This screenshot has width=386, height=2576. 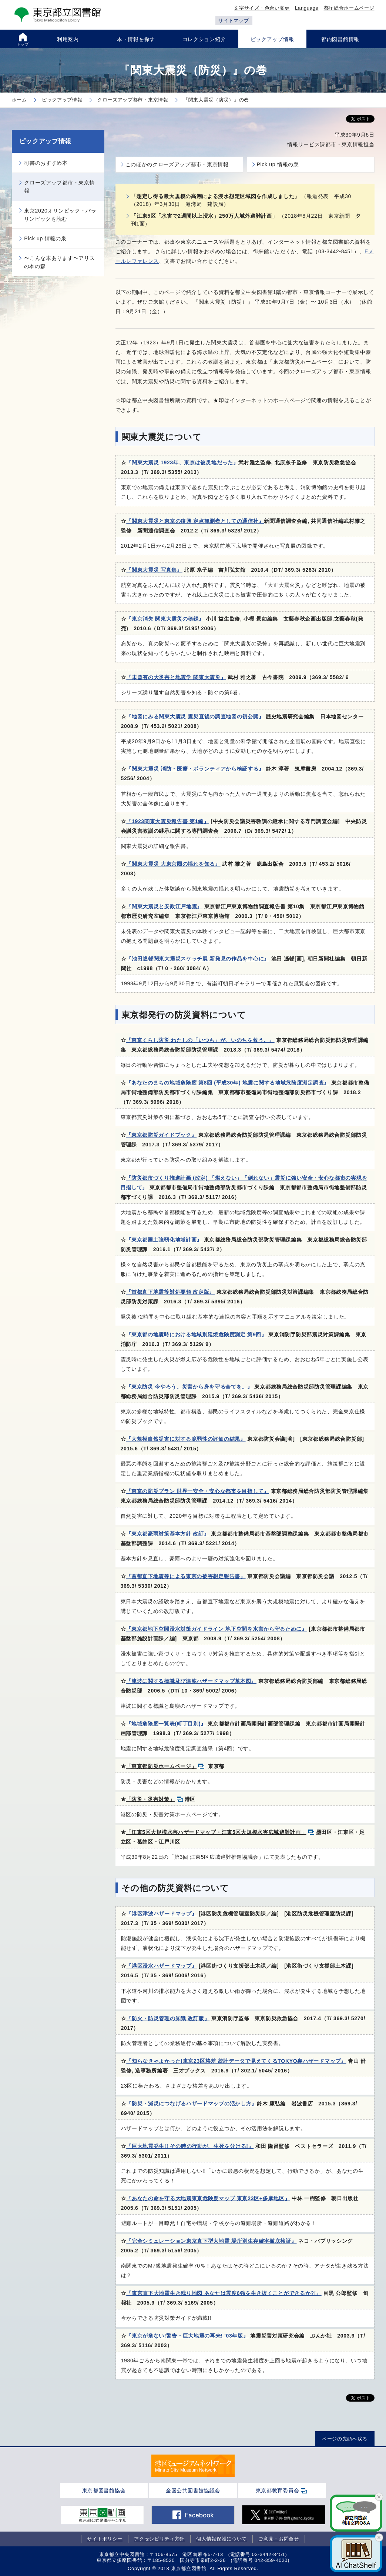 What do you see at coordinates (208, 2198) in the screenshot?
I see `『あなたの命を守る大地震東京危険度マップ 東京23区+多摩地区』` at bounding box center [208, 2198].